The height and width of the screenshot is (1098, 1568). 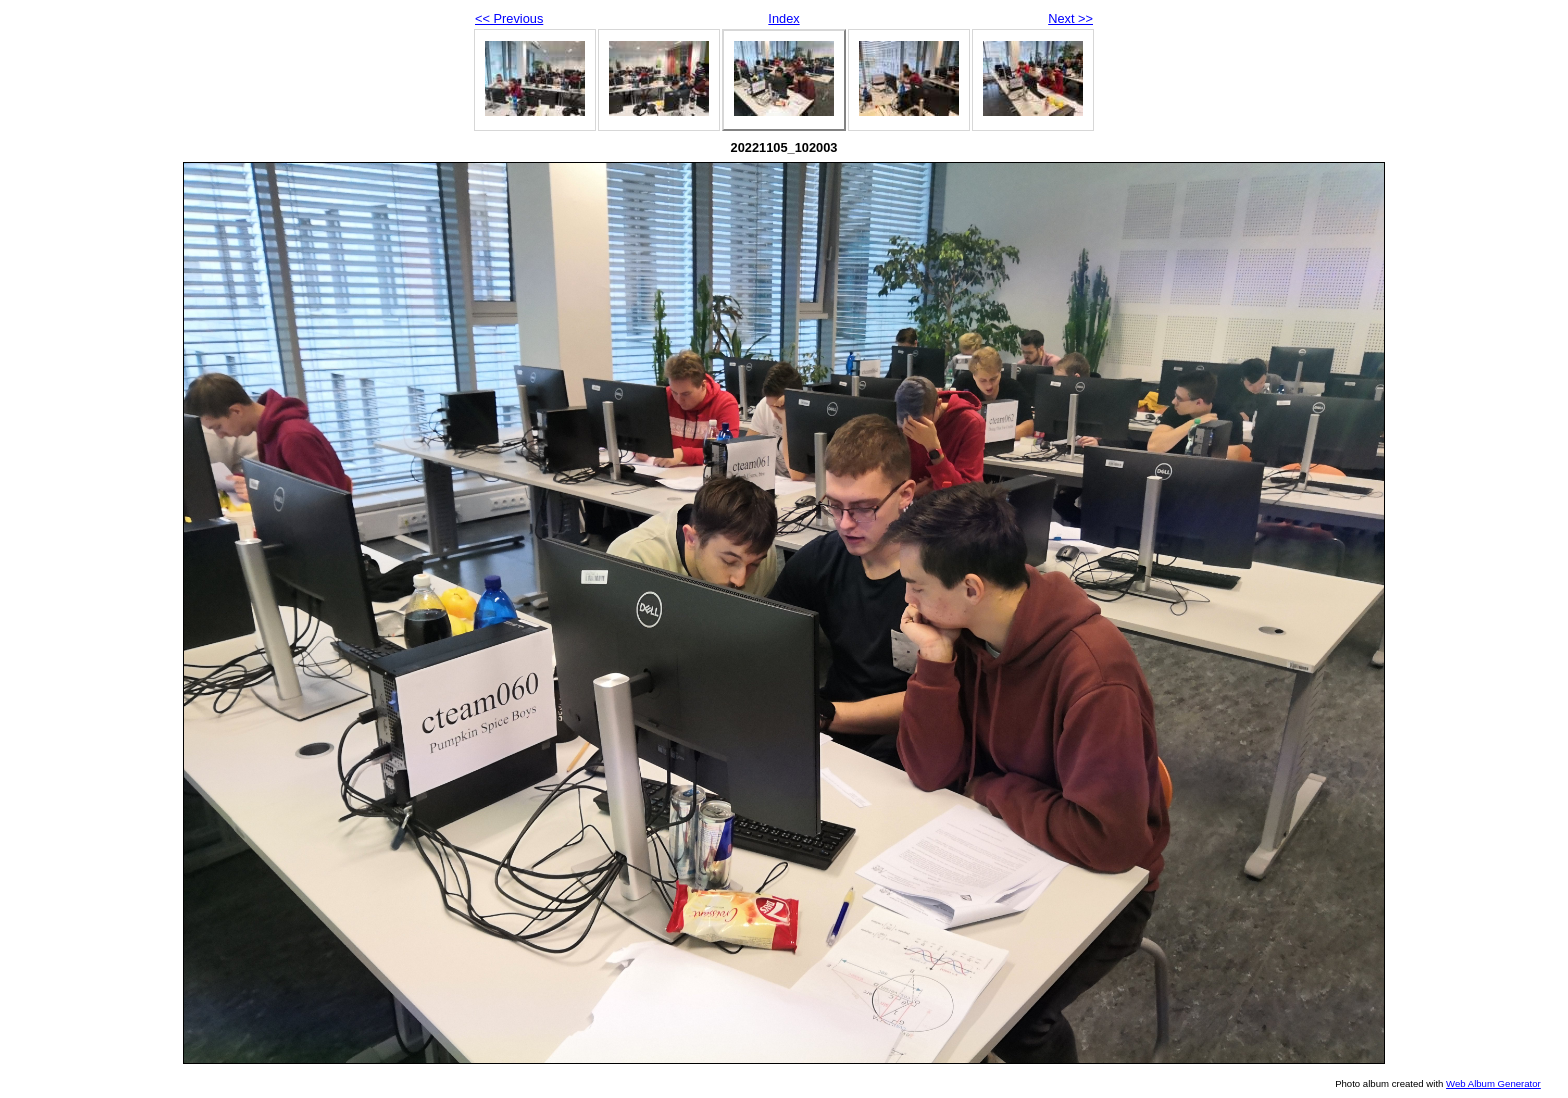 What do you see at coordinates (509, 18) in the screenshot?
I see `<< Previous` at bounding box center [509, 18].